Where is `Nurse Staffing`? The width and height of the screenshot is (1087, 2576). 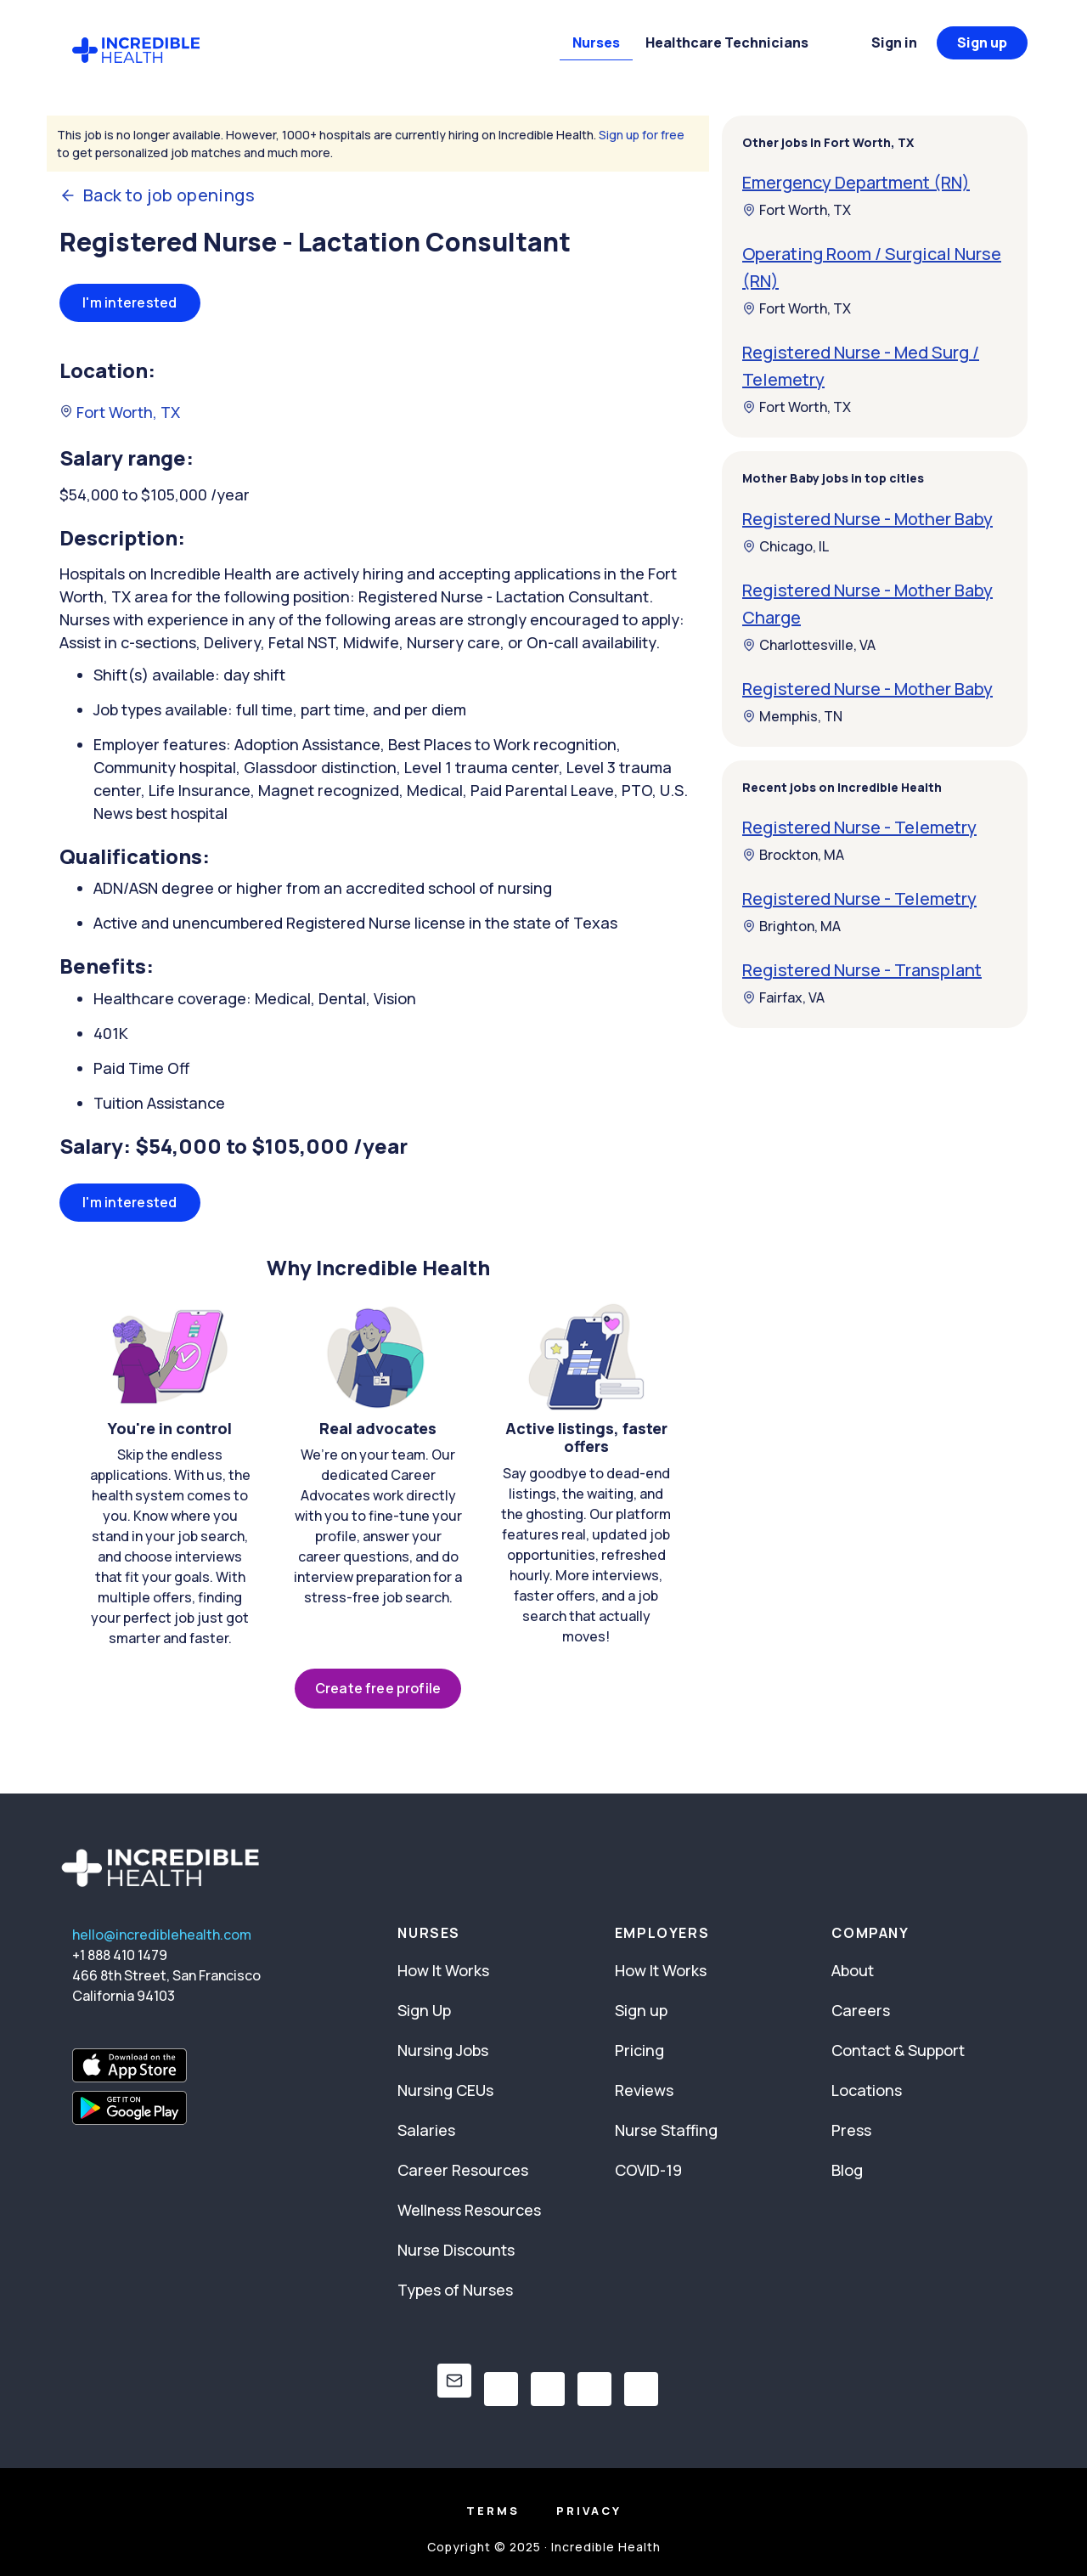
Nurse Staffing is located at coordinates (666, 2130).